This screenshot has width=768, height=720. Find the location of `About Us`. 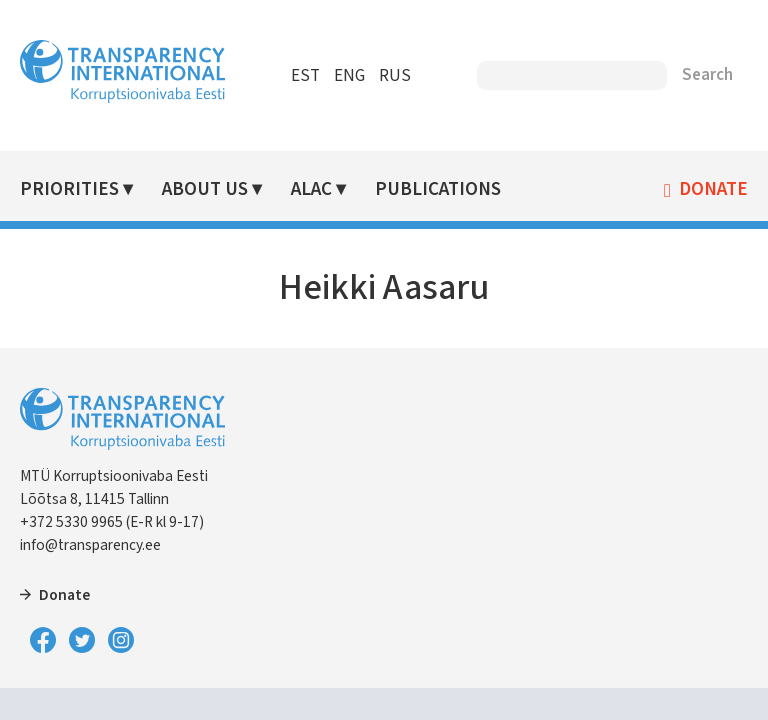

About Us is located at coordinates (205, 189).